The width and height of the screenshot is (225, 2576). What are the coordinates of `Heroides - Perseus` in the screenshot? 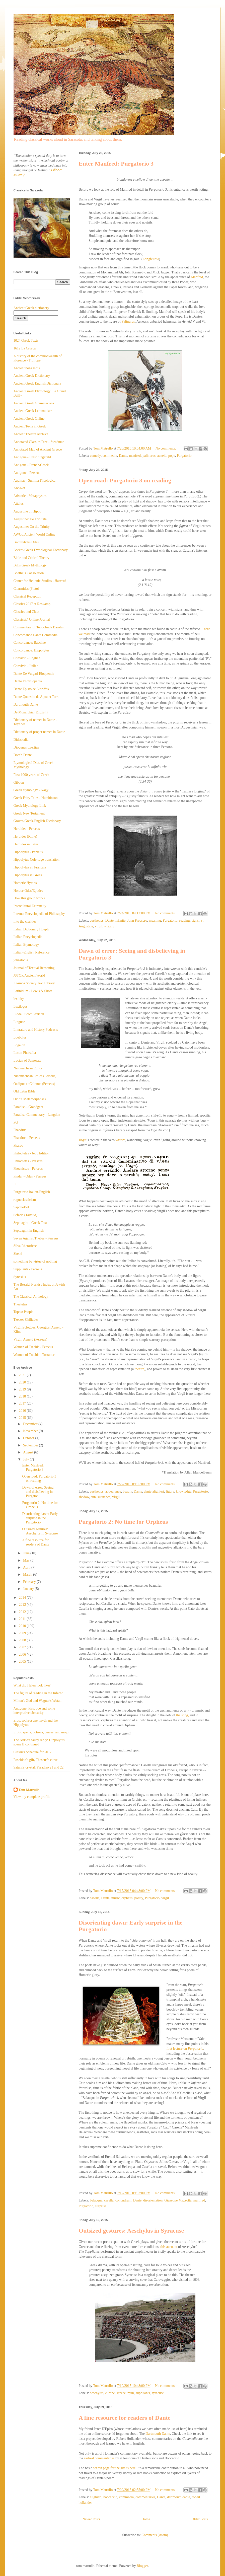 It's located at (27, 829).